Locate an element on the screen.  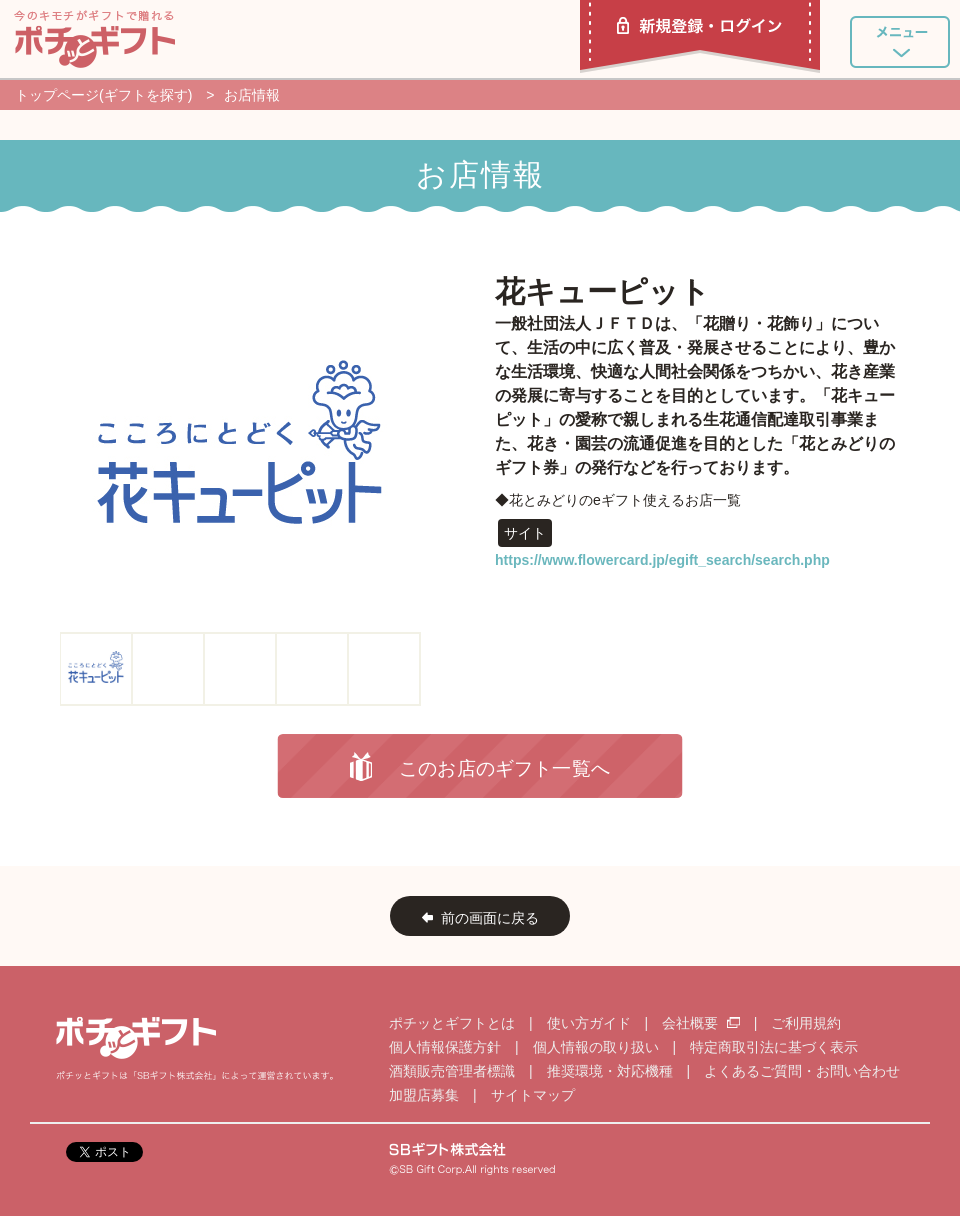
よくあるご質問・お問い合わせ is located at coordinates (802, 1071).